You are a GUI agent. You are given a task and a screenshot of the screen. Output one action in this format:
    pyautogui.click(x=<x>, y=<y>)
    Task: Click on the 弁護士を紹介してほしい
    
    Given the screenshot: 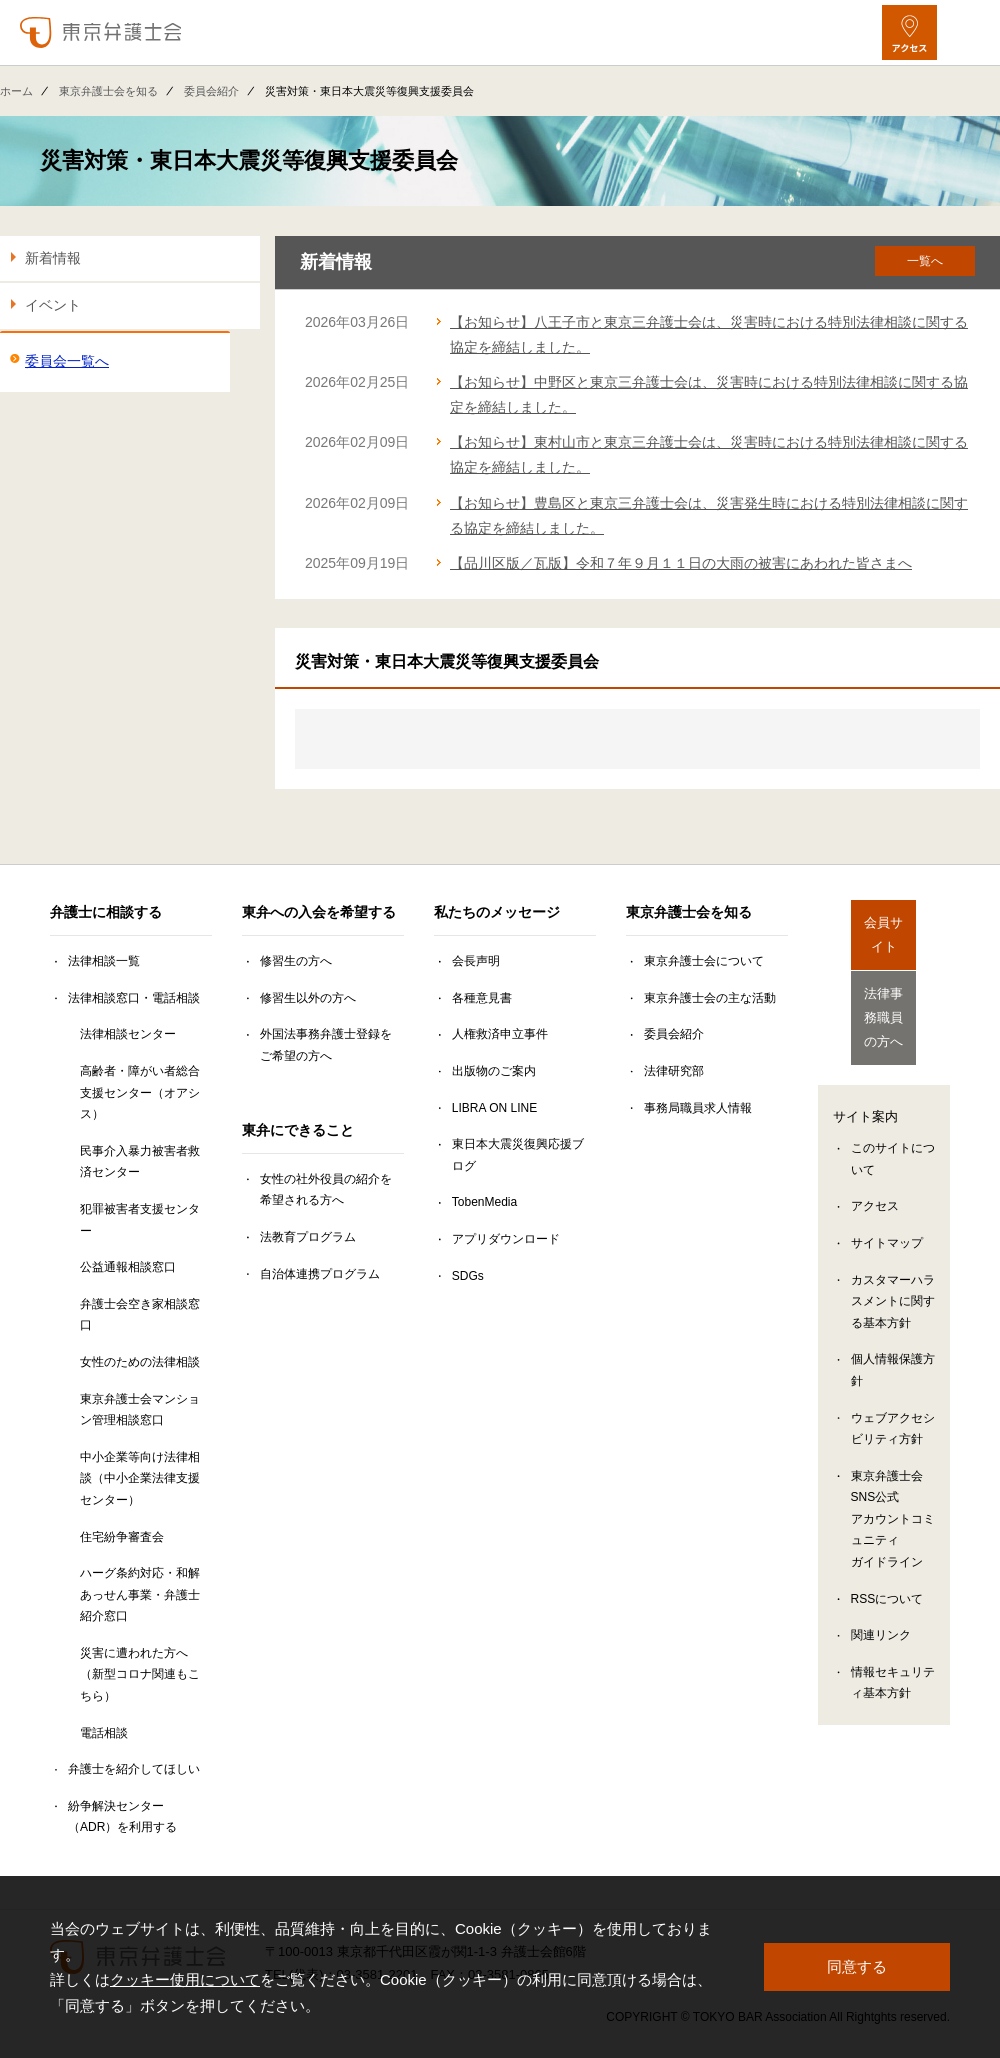 What is the action you would take?
    pyautogui.click(x=134, y=1769)
    